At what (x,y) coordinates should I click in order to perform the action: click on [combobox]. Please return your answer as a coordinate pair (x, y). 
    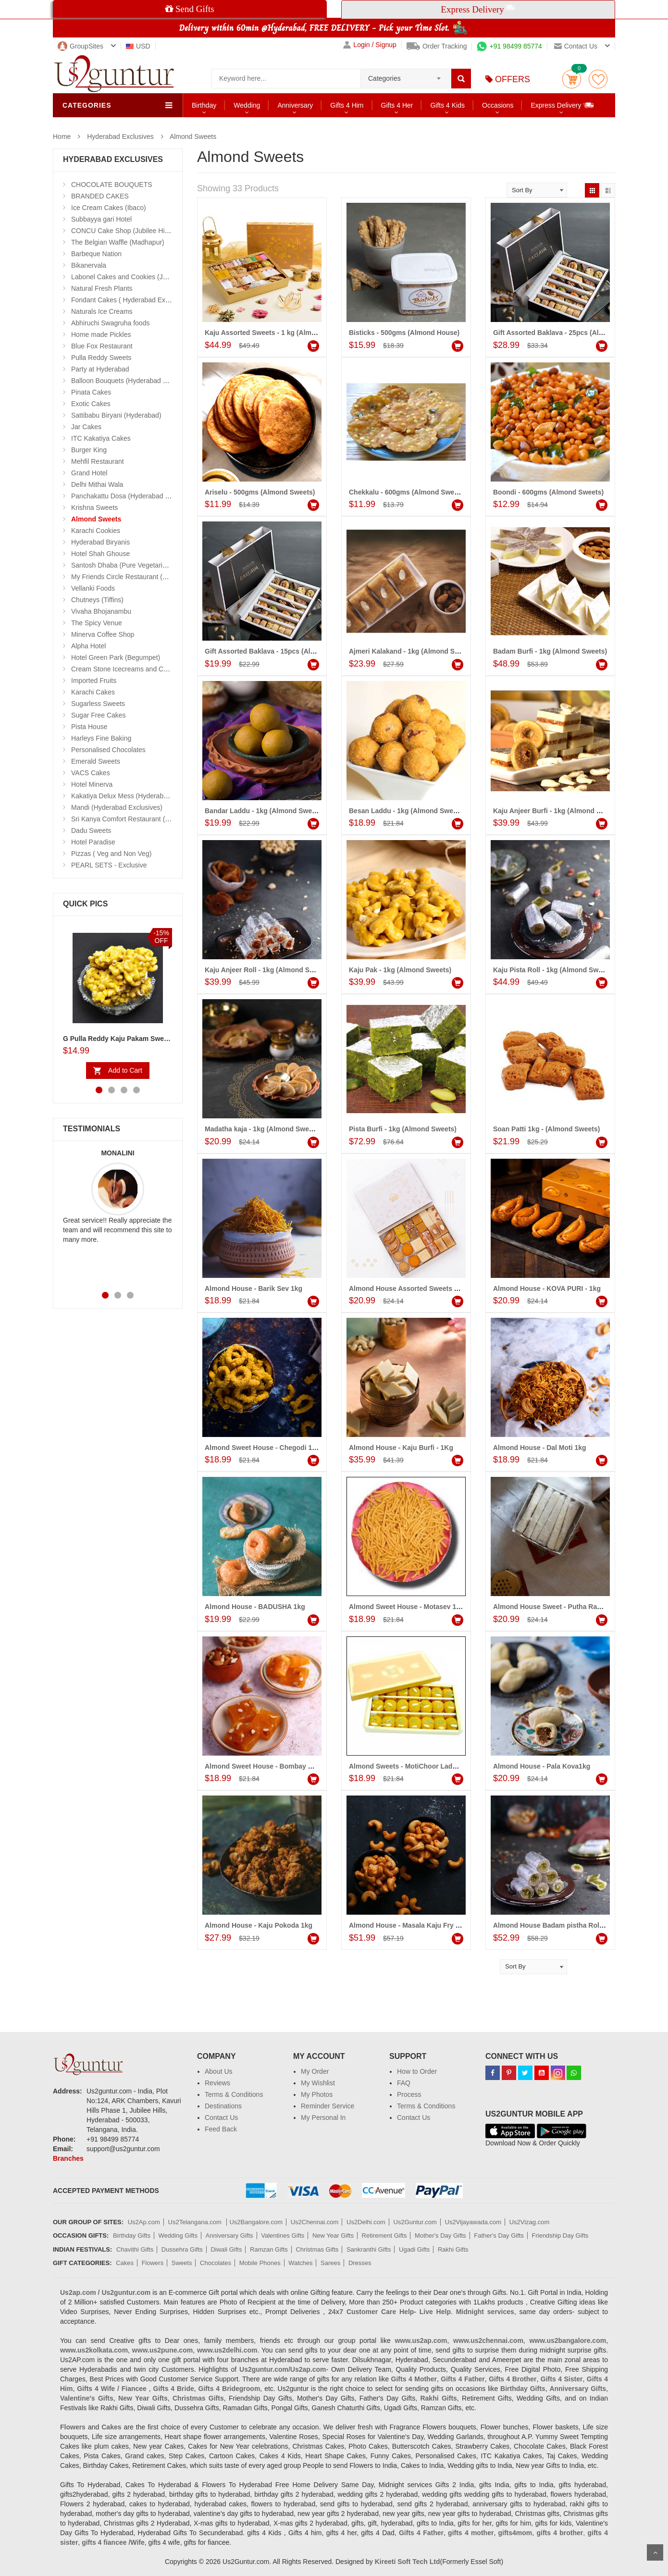
    Looking at the image, I should click on (406, 75).